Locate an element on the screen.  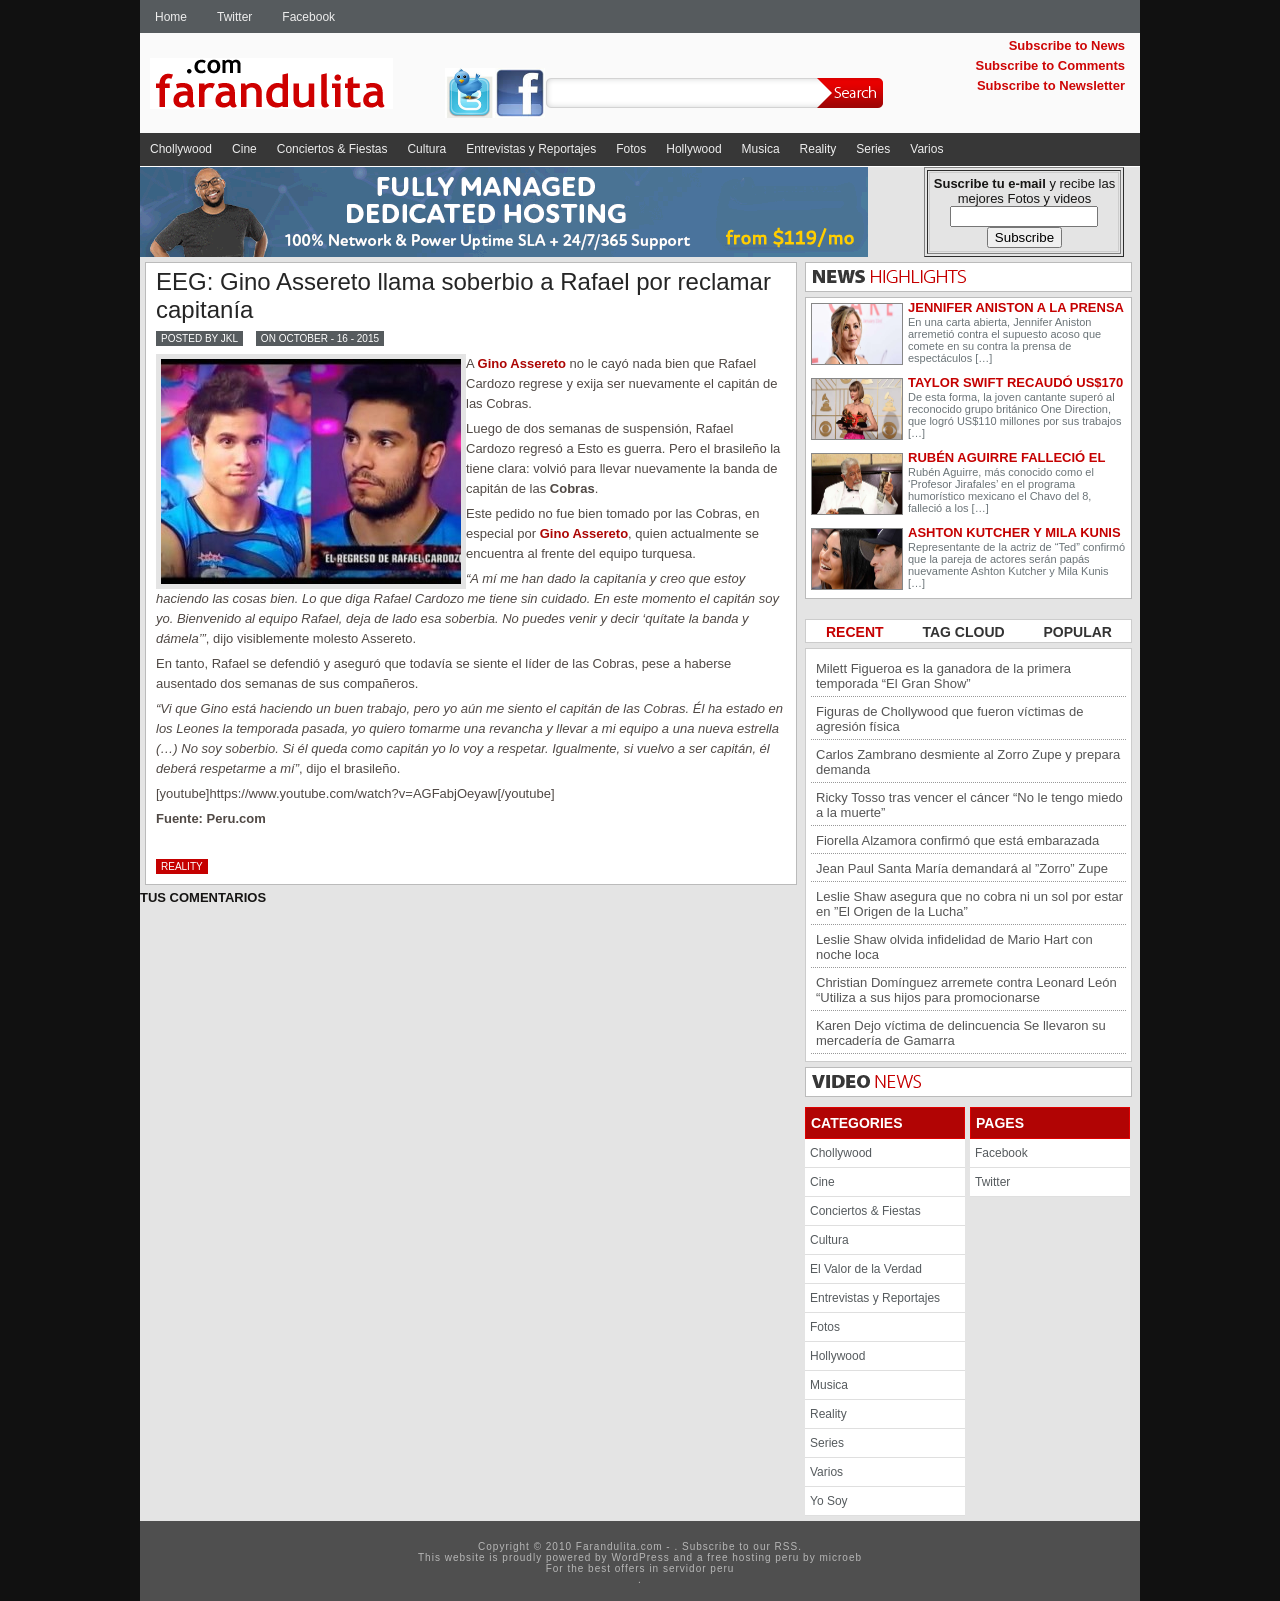
Subscribe to Comments is located at coordinates (1050, 65).